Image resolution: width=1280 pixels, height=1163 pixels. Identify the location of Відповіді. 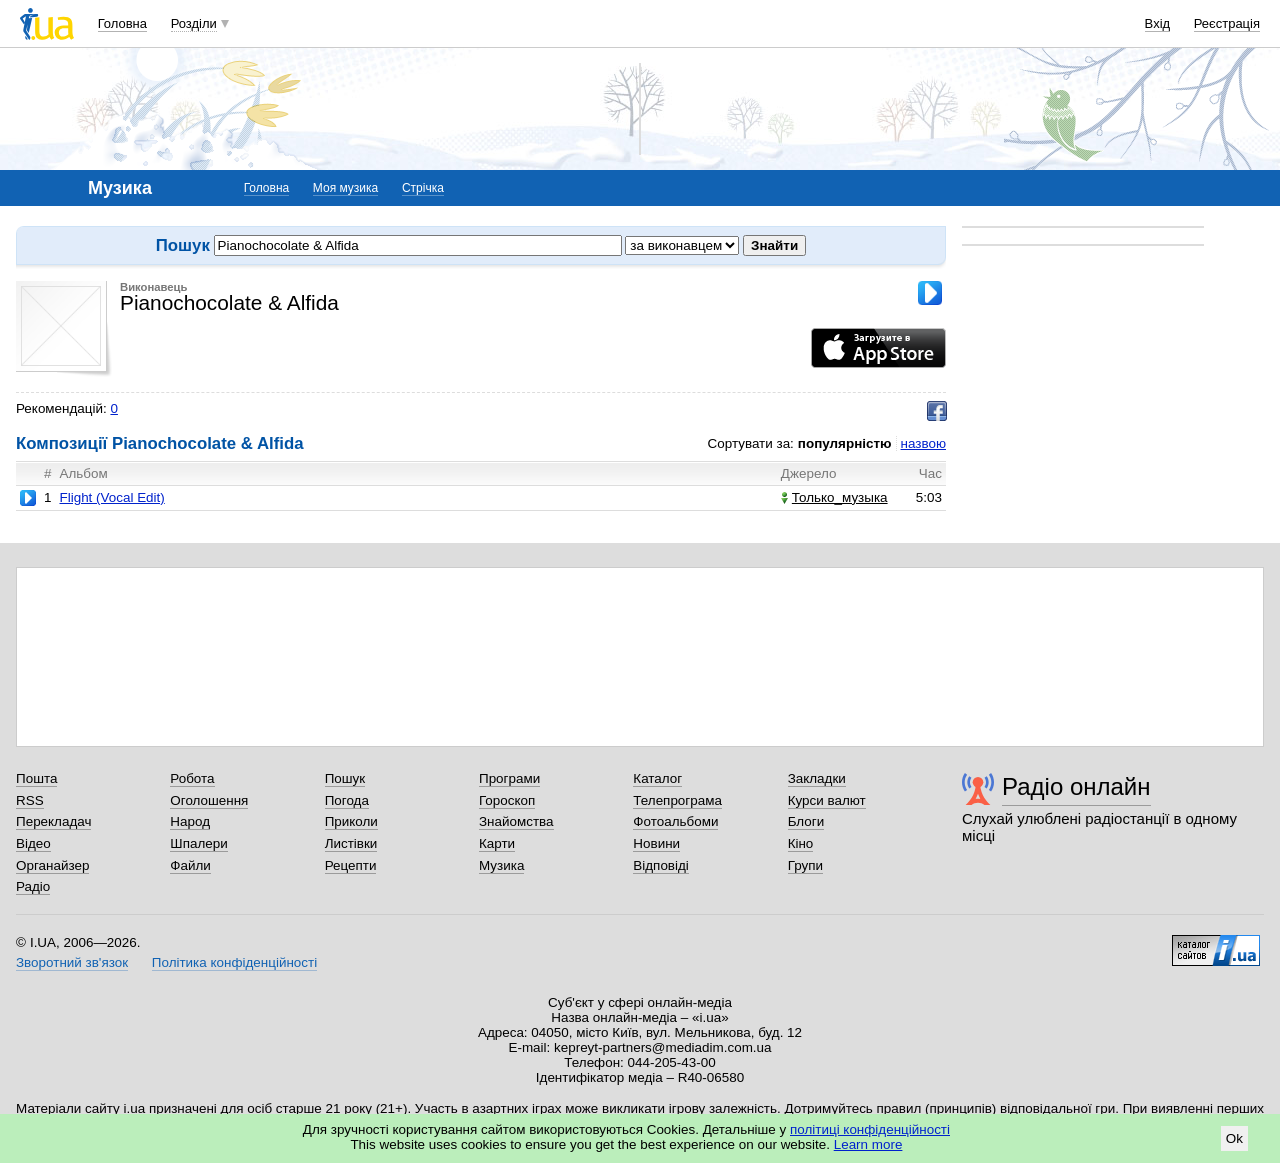
(661, 865).